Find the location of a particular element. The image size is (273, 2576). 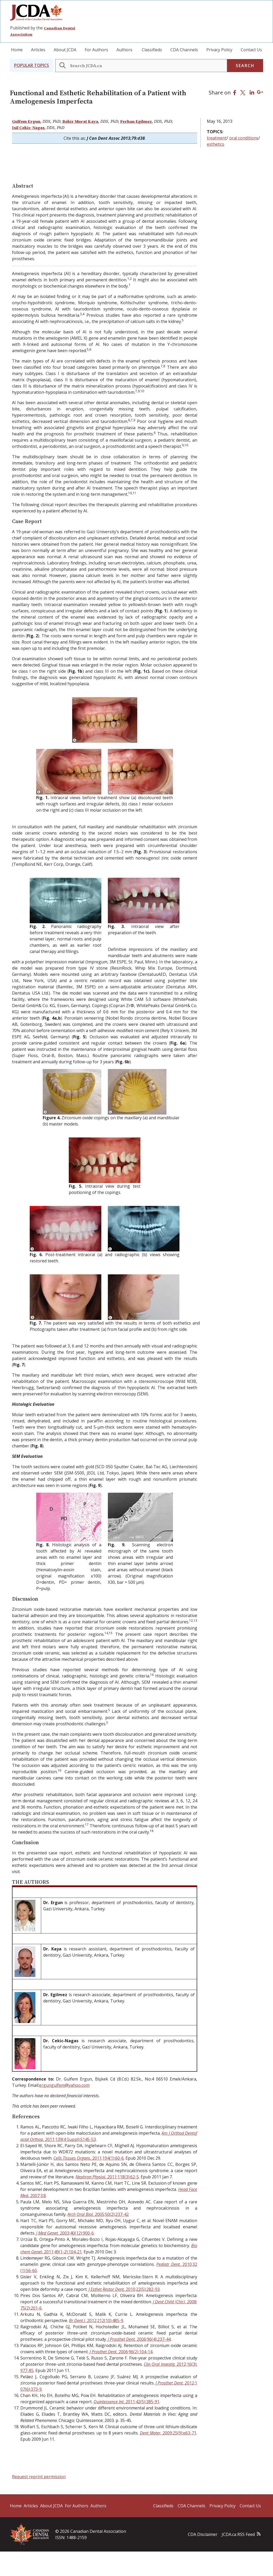

Classifieds is located at coordinates (152, 50).